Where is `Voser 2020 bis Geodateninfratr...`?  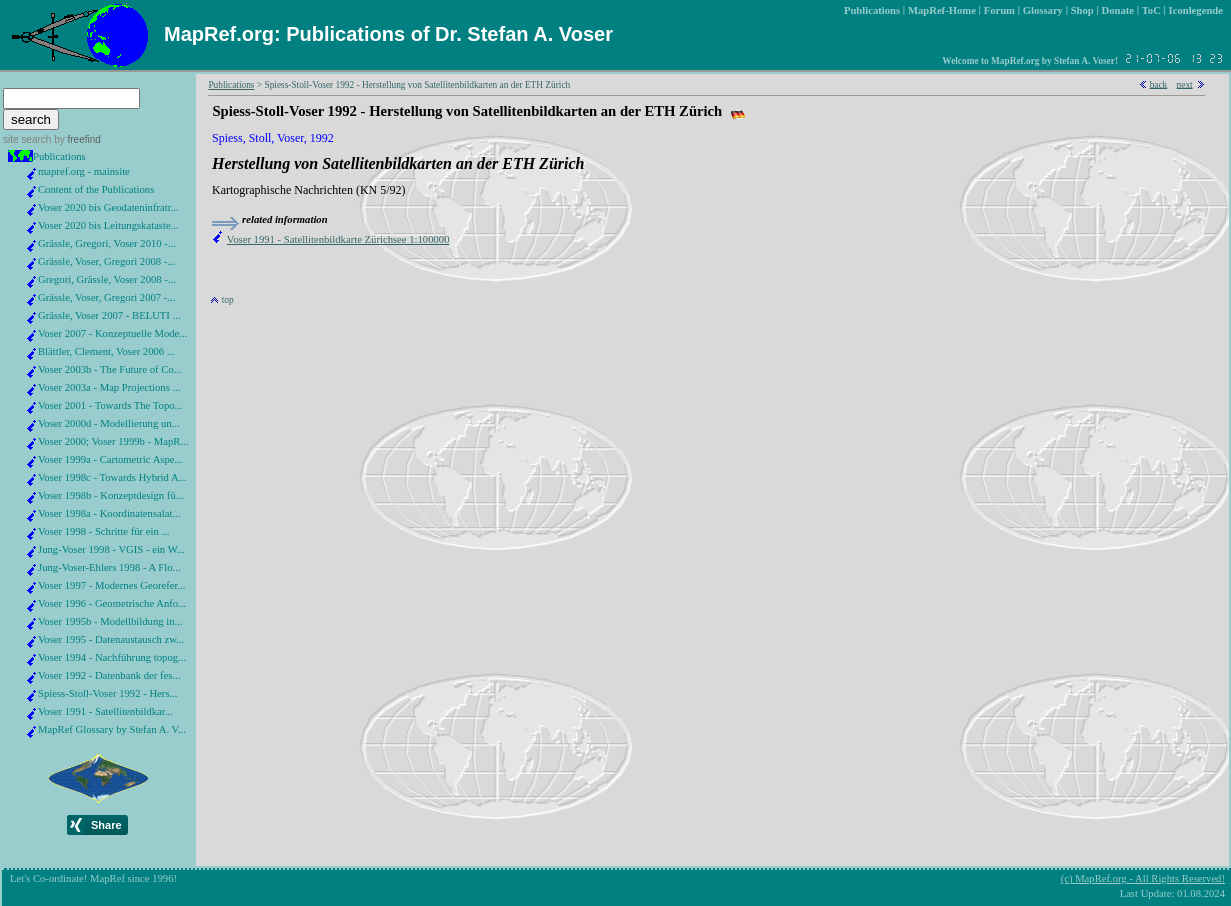
Voser 2020 bis Geodateninfratr... is located at coordinates (108, 207).